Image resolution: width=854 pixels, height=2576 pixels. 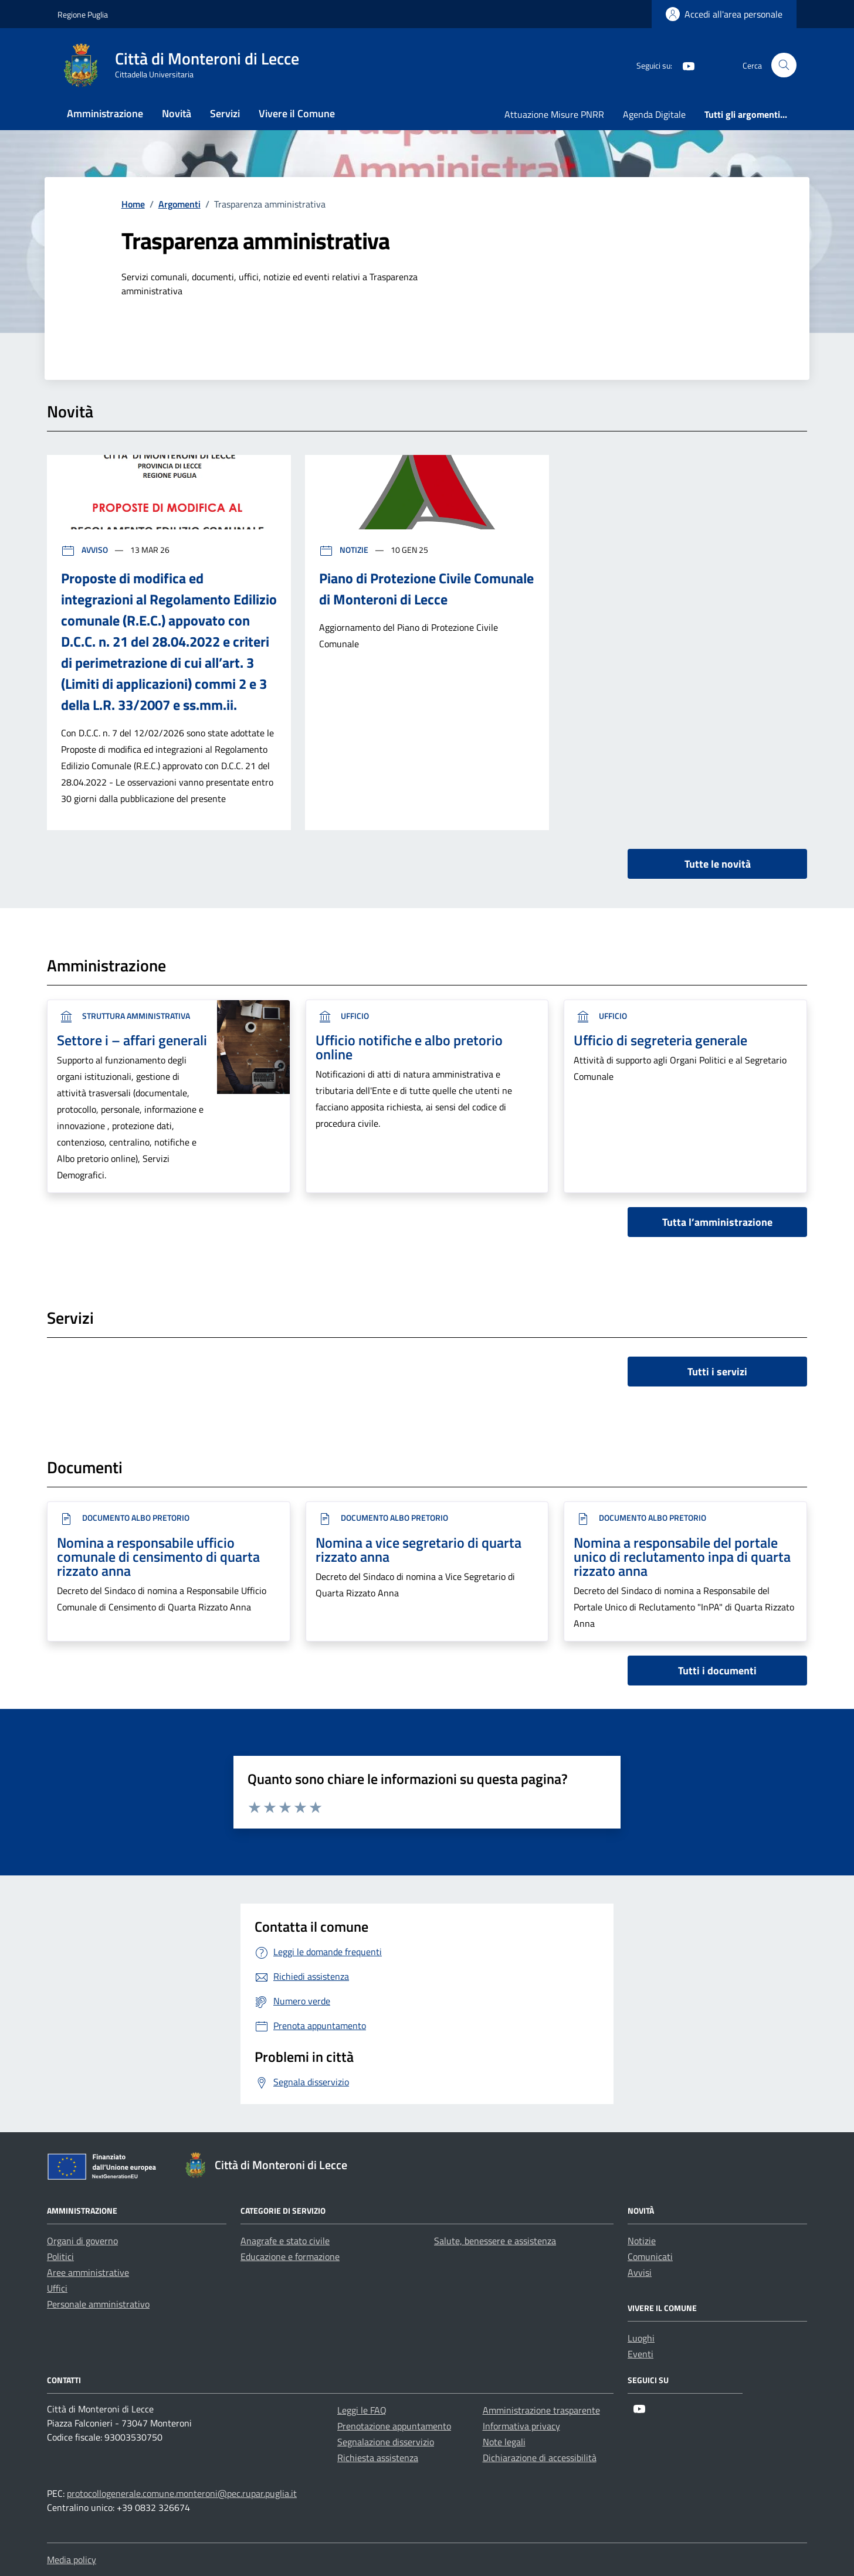 What do you see at coordinates (521, 2426) in the screenshot?
I see `Informativa privacy` at bounding box center [521, 2426].